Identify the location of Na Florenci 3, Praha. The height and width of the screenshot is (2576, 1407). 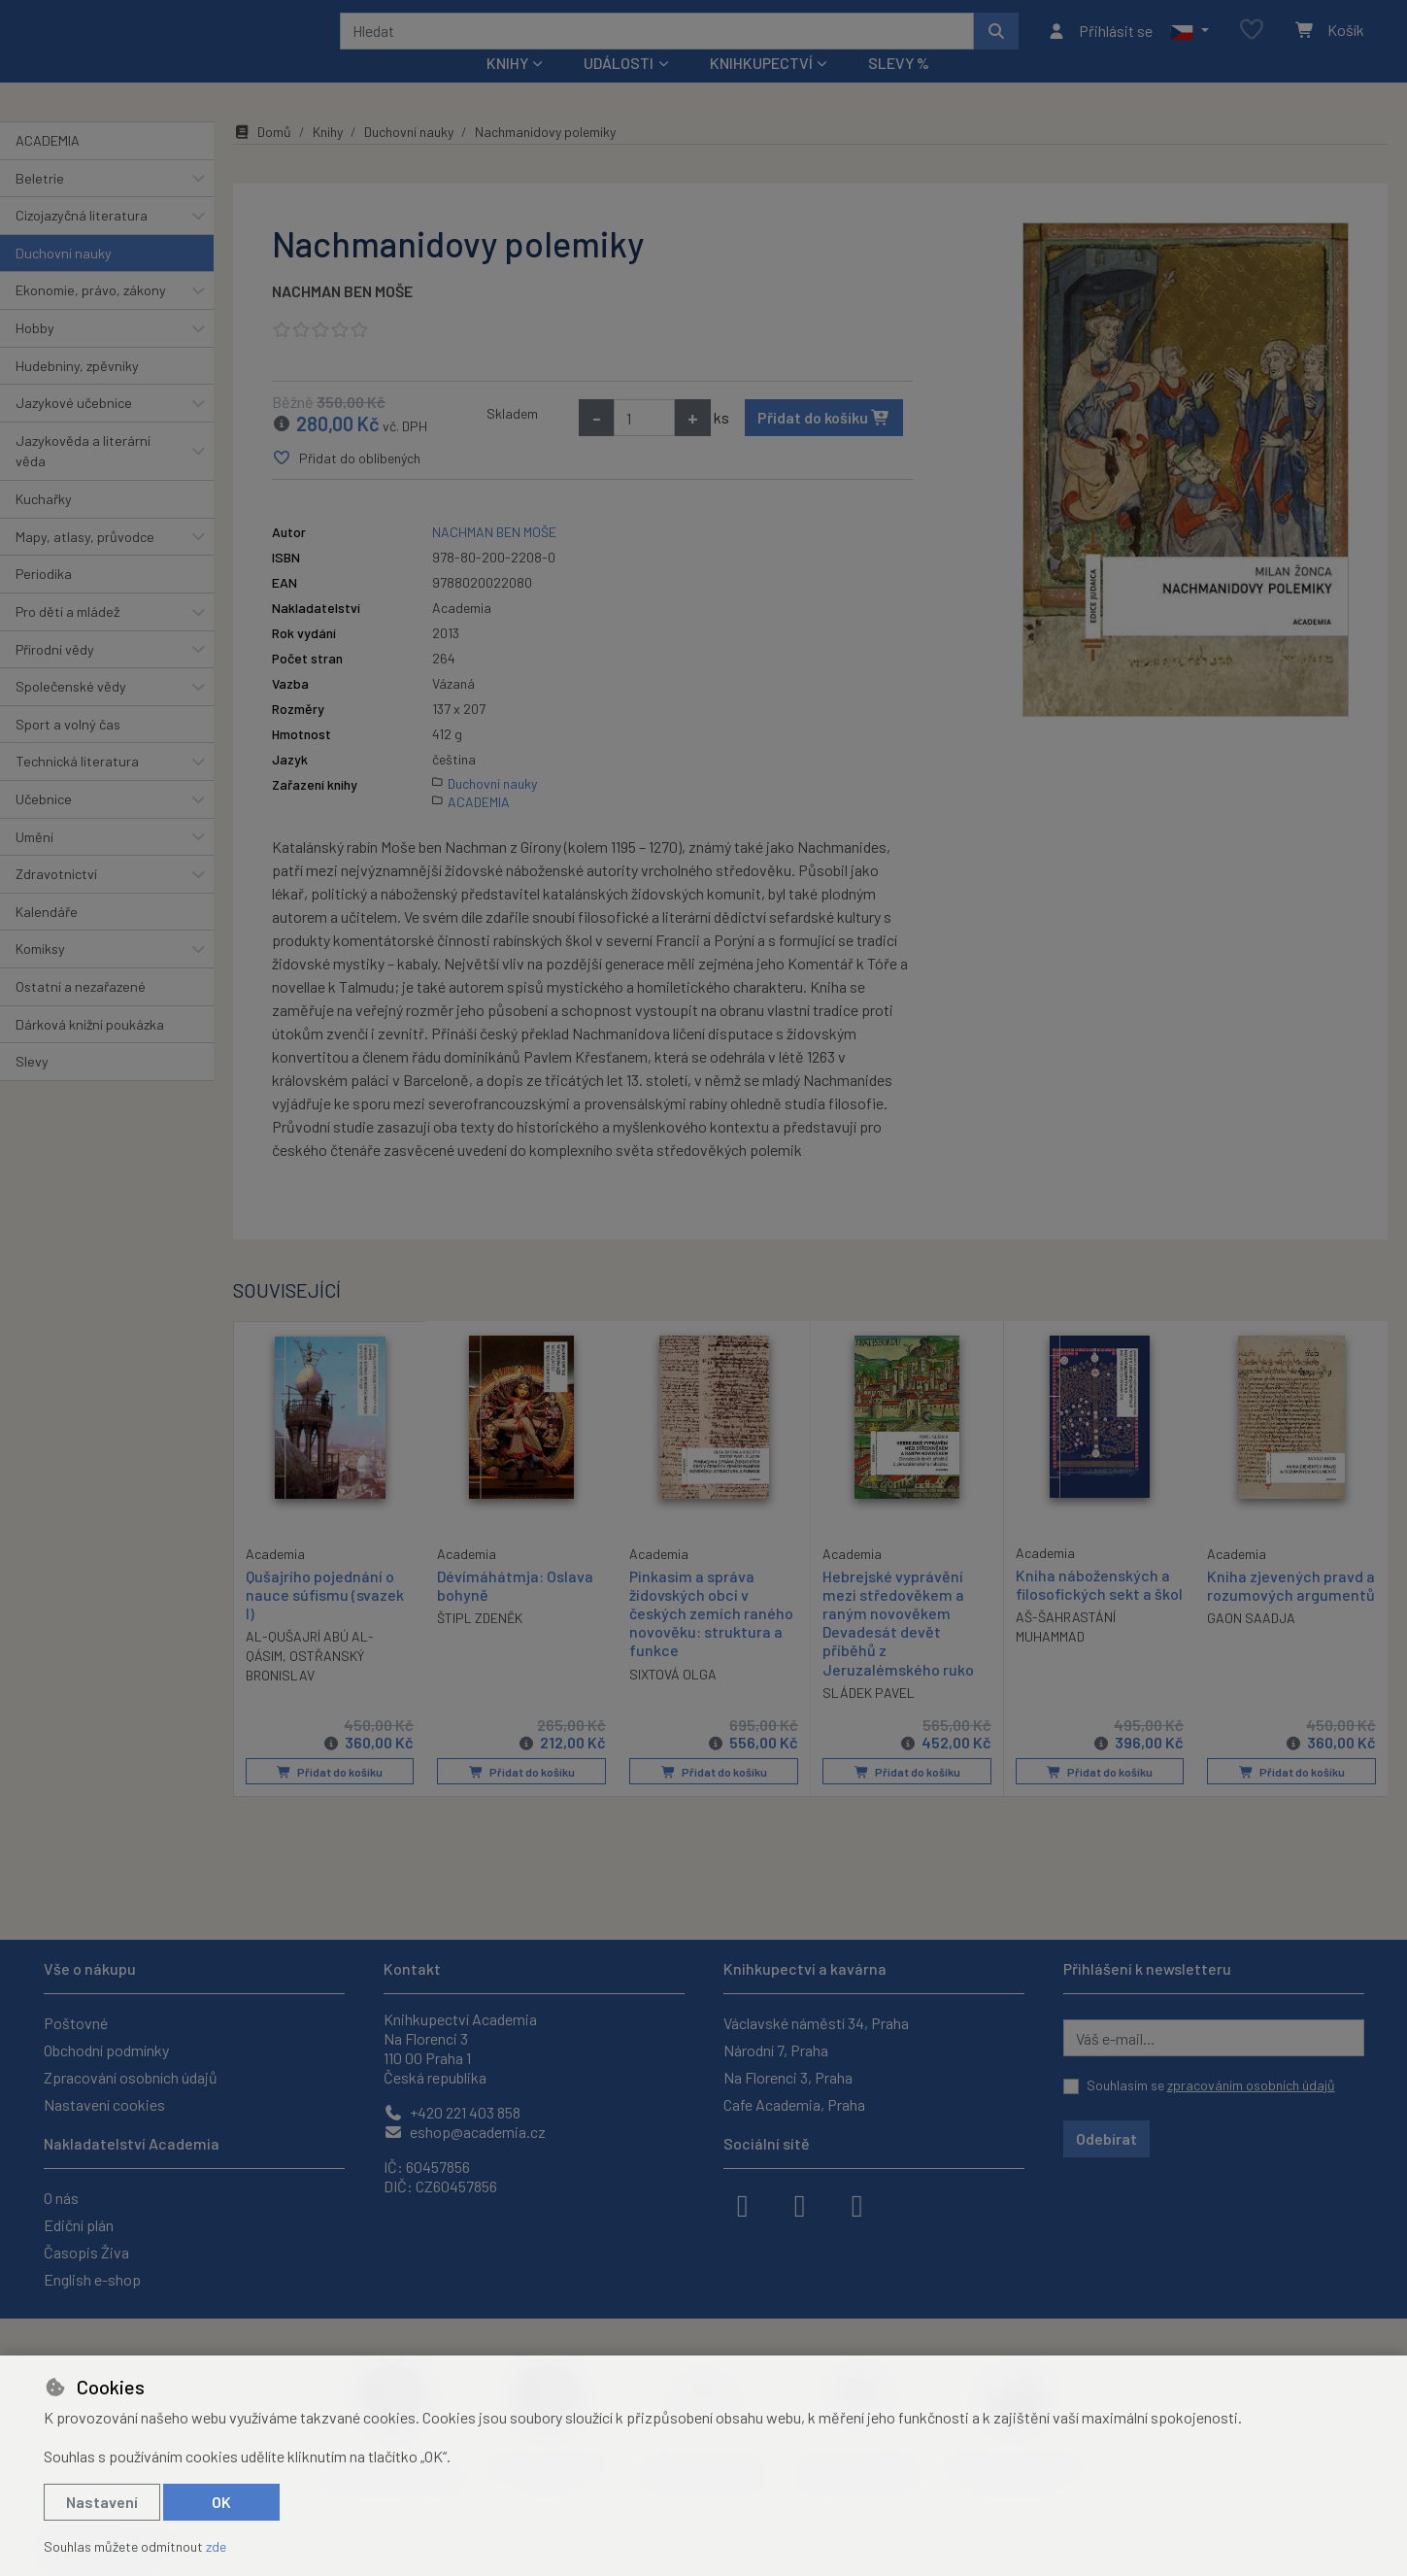
(788, 2077).